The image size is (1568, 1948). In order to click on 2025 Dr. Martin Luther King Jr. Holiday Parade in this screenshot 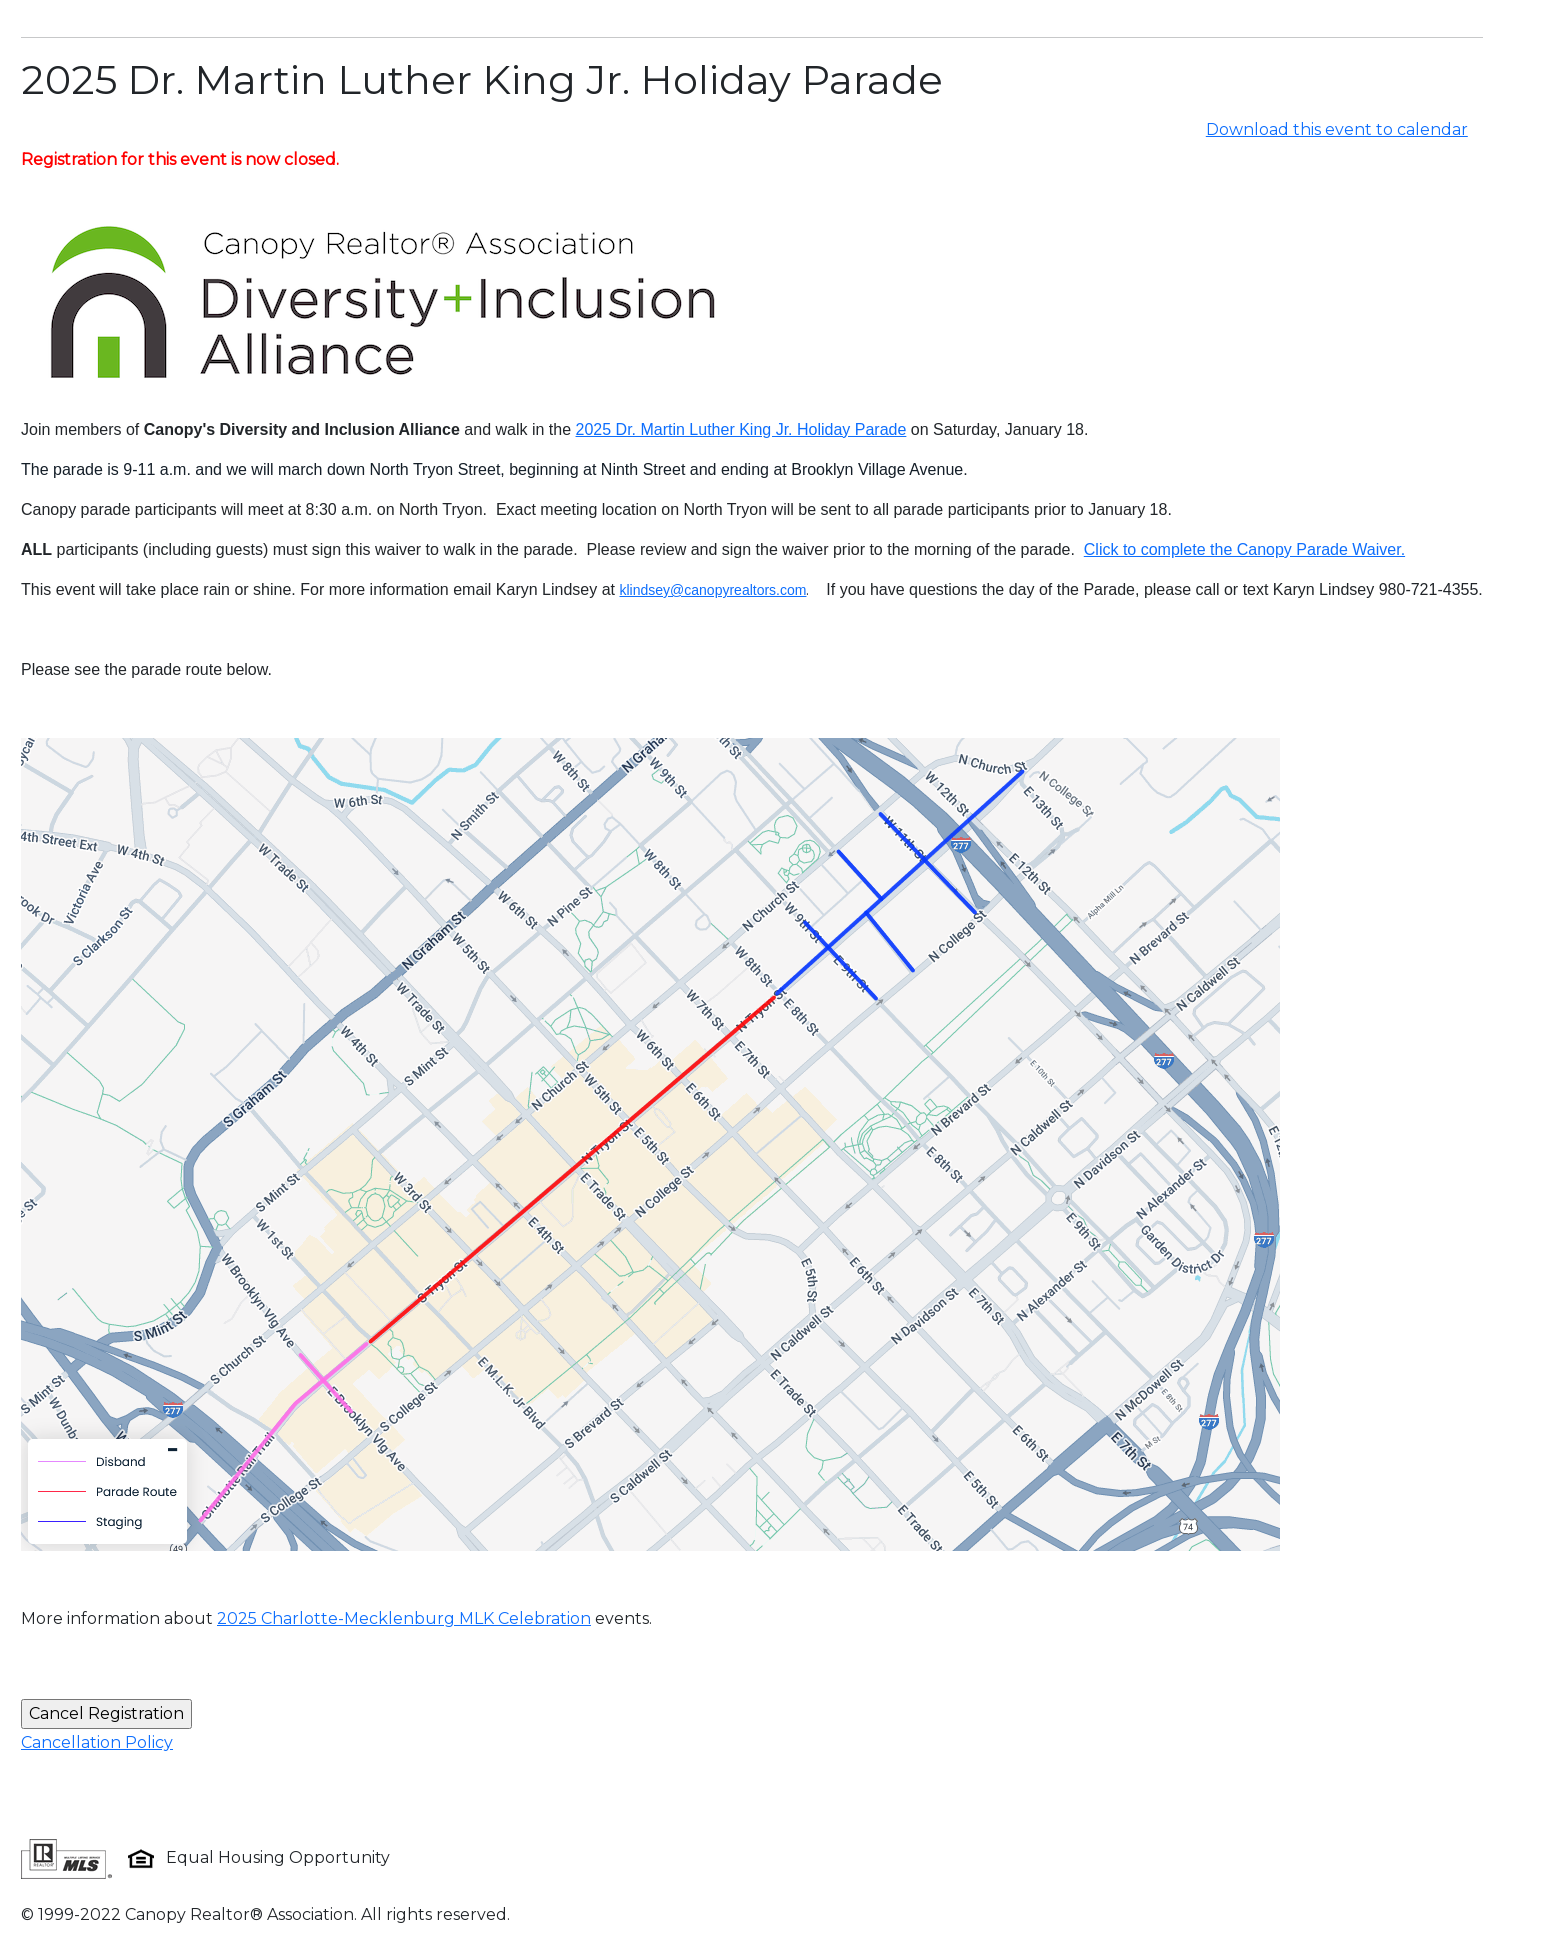, I will do `click(741, 429)`.